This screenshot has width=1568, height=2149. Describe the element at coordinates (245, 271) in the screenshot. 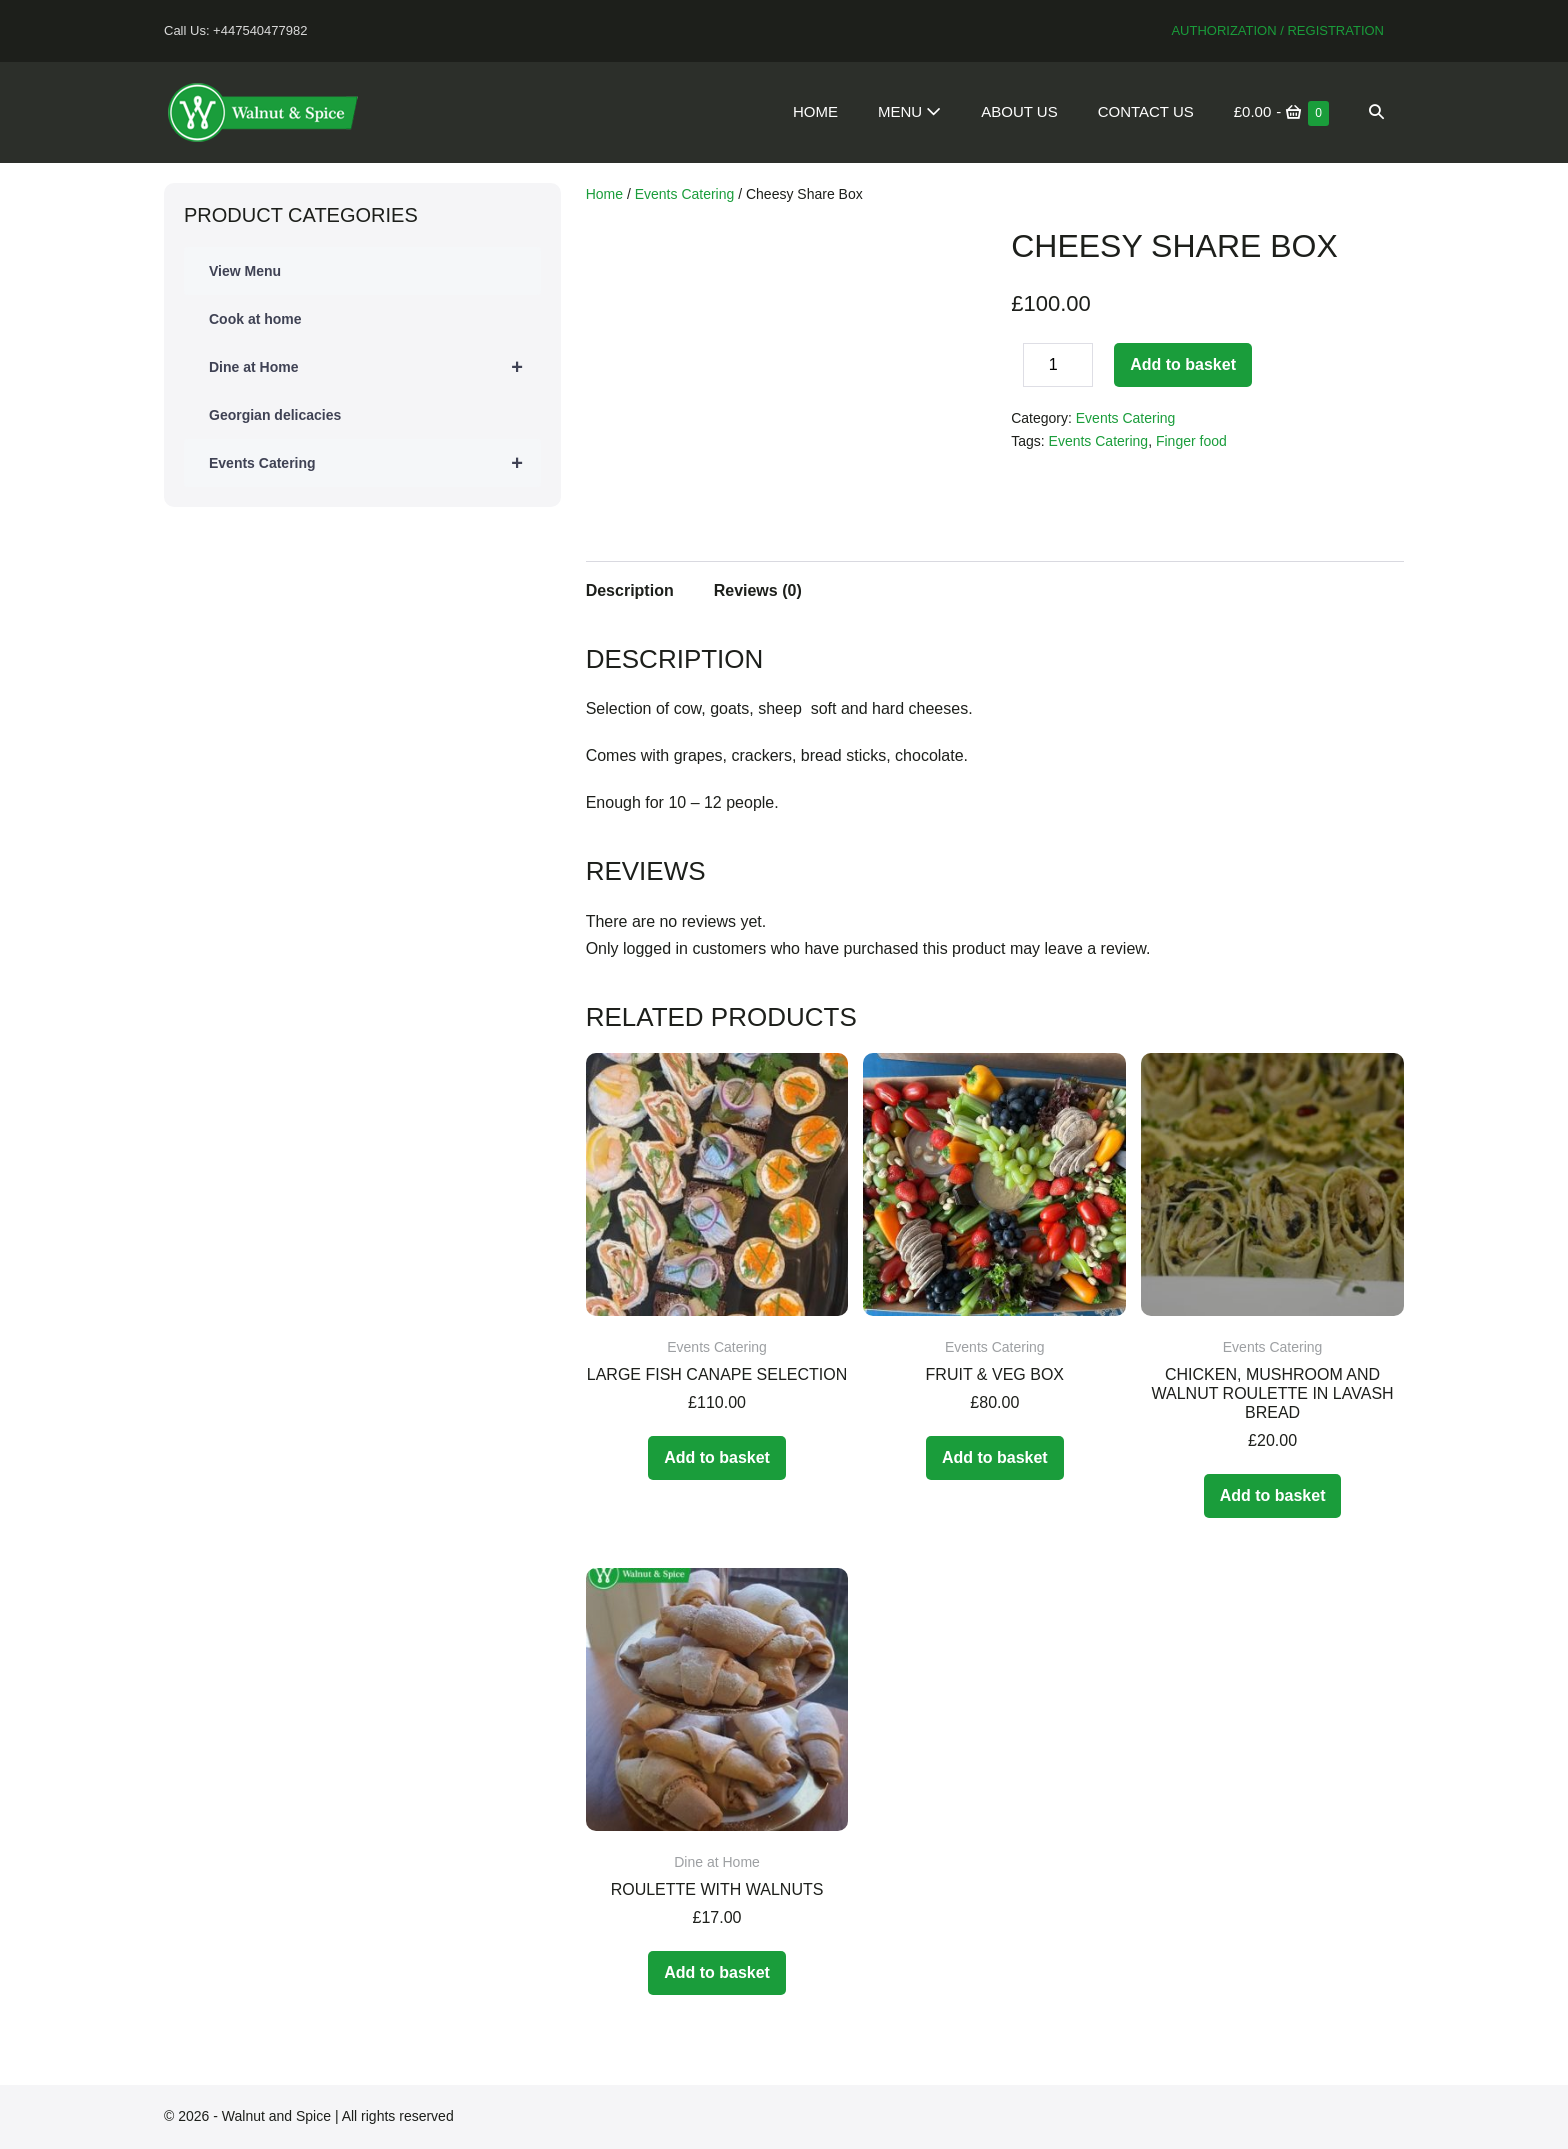

I see `View Menu` at that location.